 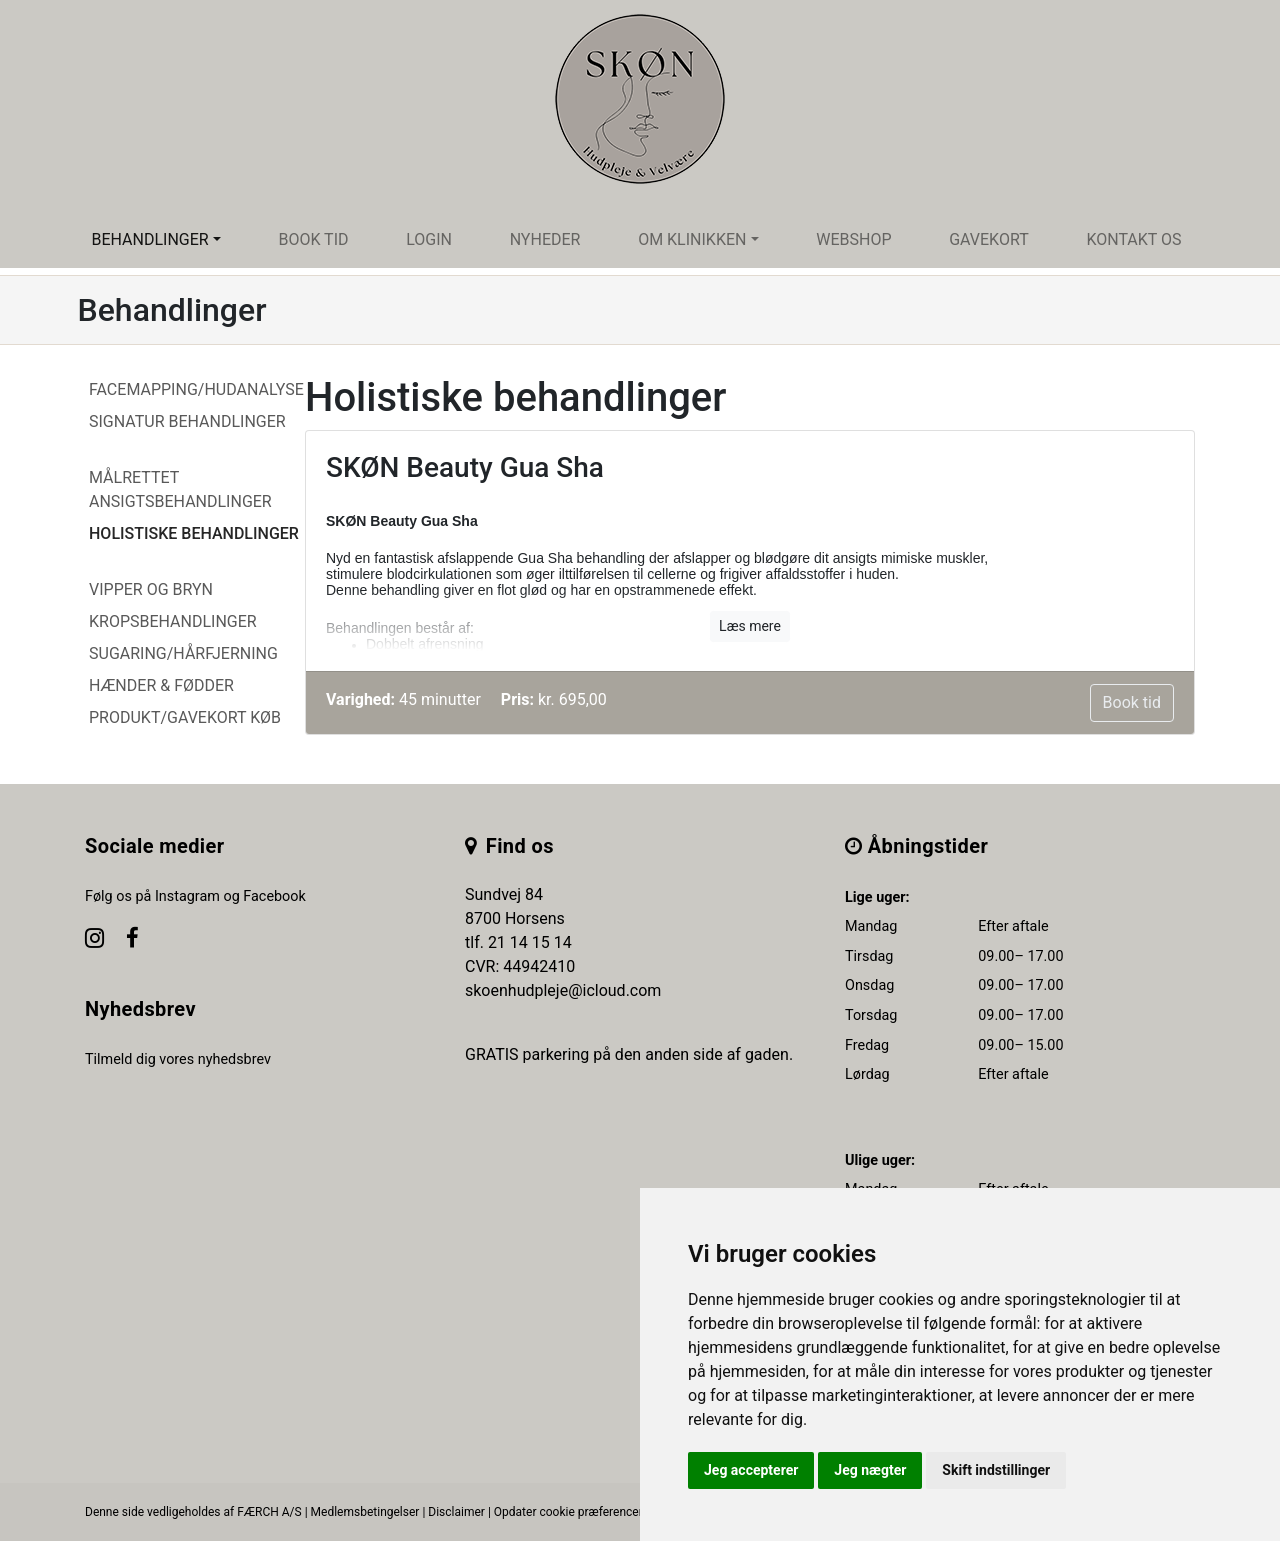 What do you see at coordinates (692, 239) in the screenshot?
I see `Om klinikken [button]` at bounding box center [692, 239].